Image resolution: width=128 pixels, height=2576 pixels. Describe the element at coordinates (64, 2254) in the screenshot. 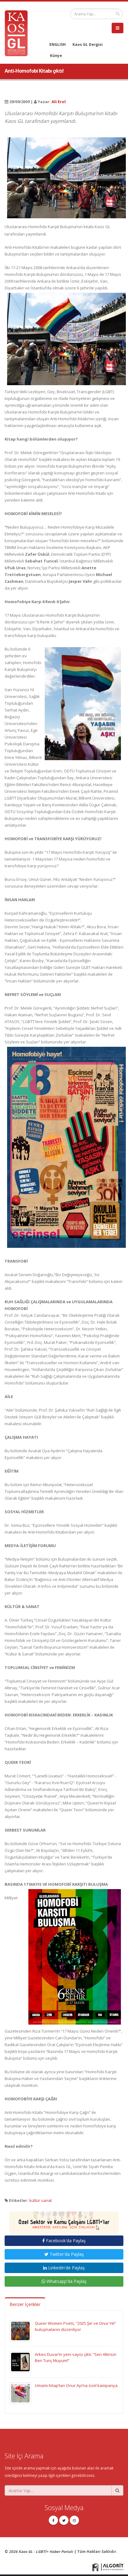

I see `Twitter'da Paylaş` at that location.